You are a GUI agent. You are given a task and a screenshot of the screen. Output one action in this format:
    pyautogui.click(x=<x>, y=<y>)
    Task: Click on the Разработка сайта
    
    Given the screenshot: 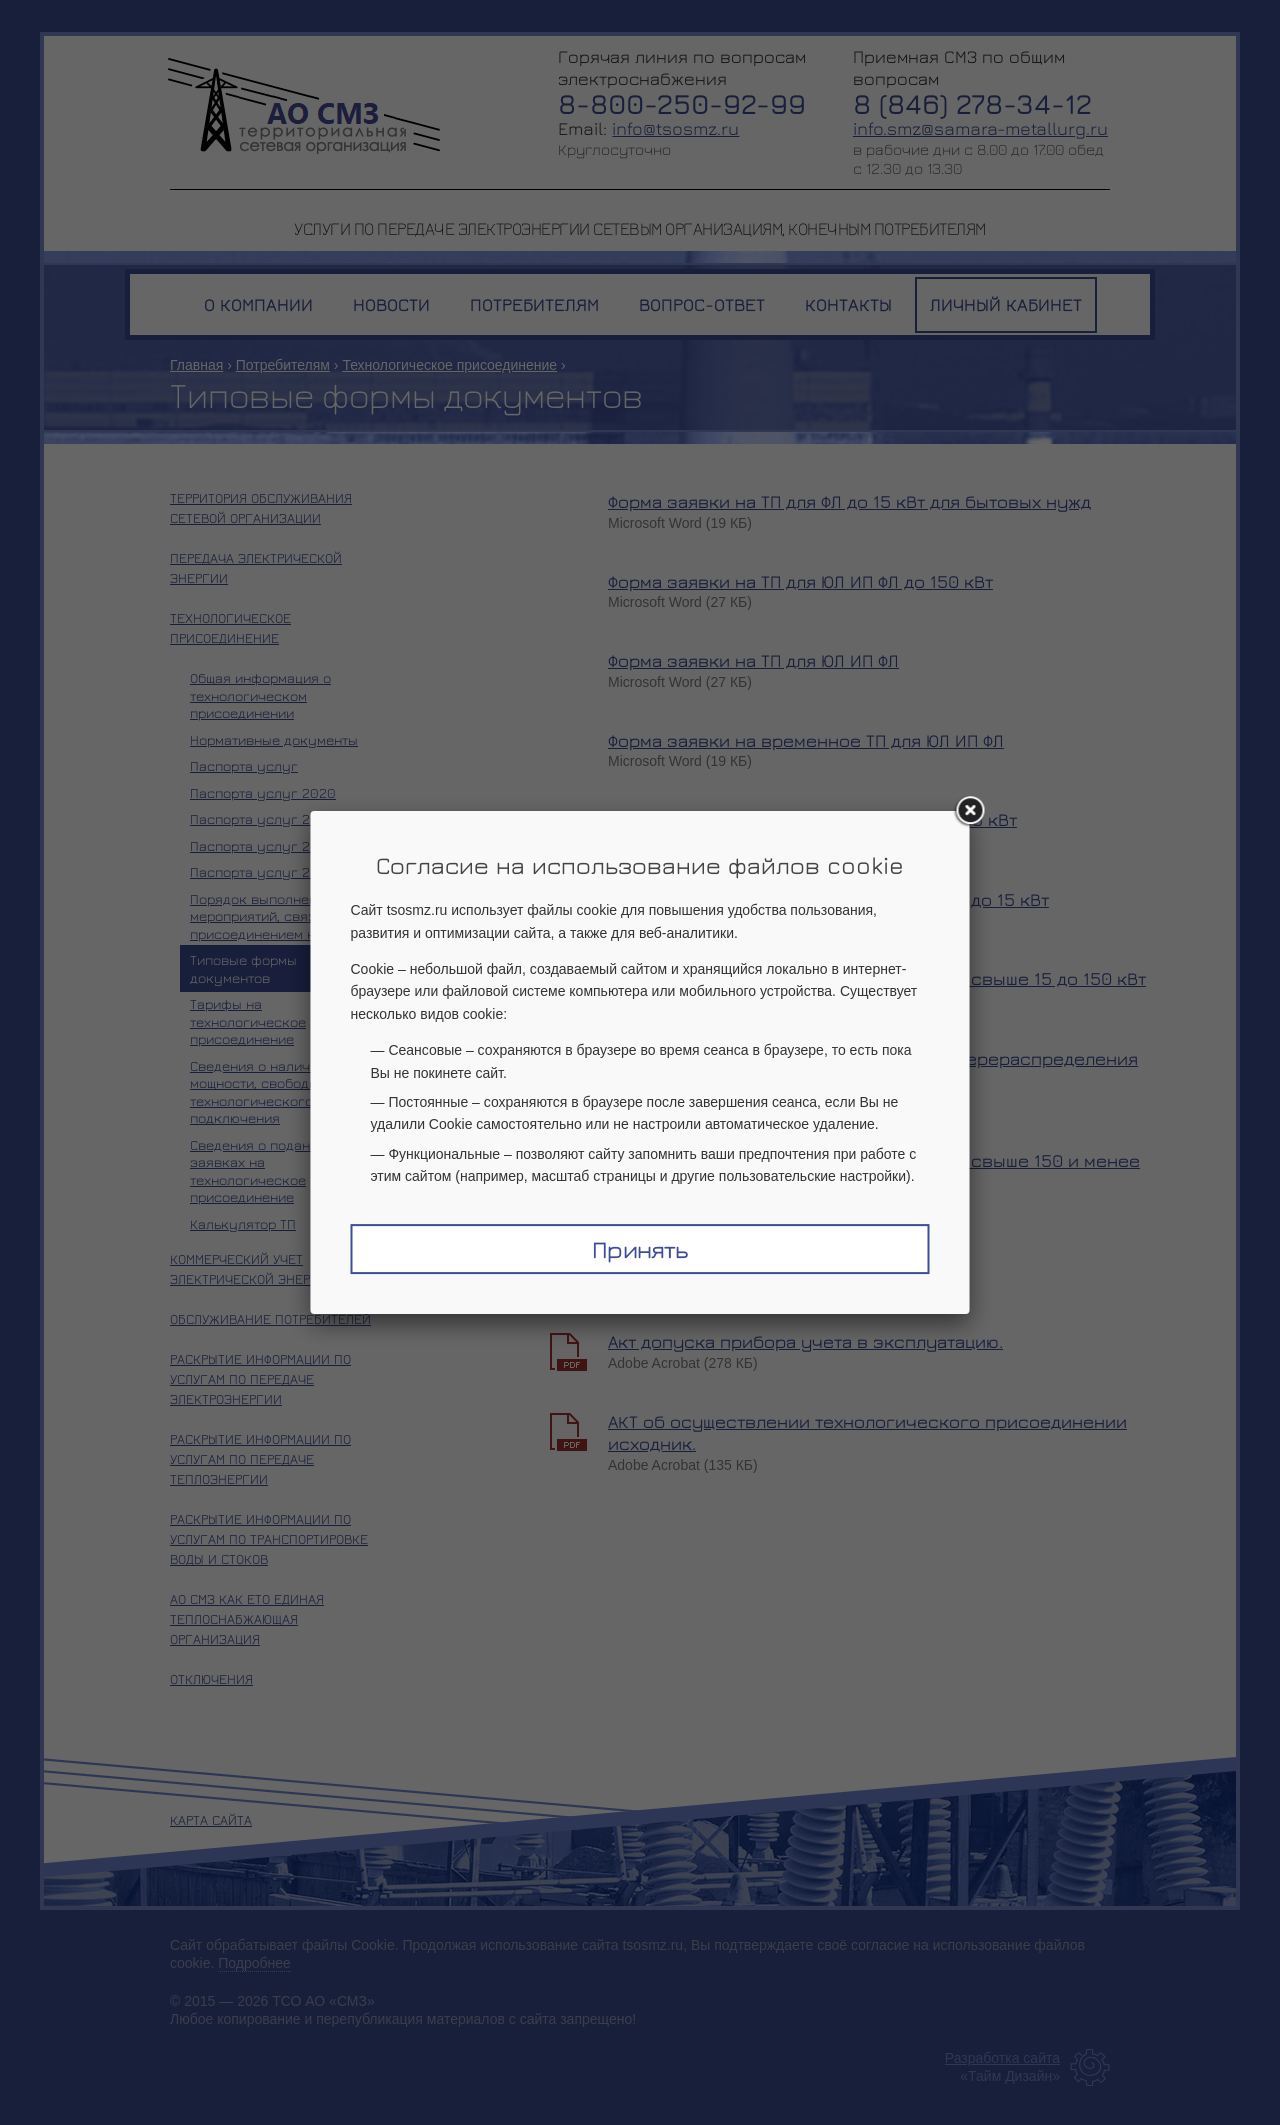 What is the action you would take?
    pyautogui.click(x=1002, y=2058)
    